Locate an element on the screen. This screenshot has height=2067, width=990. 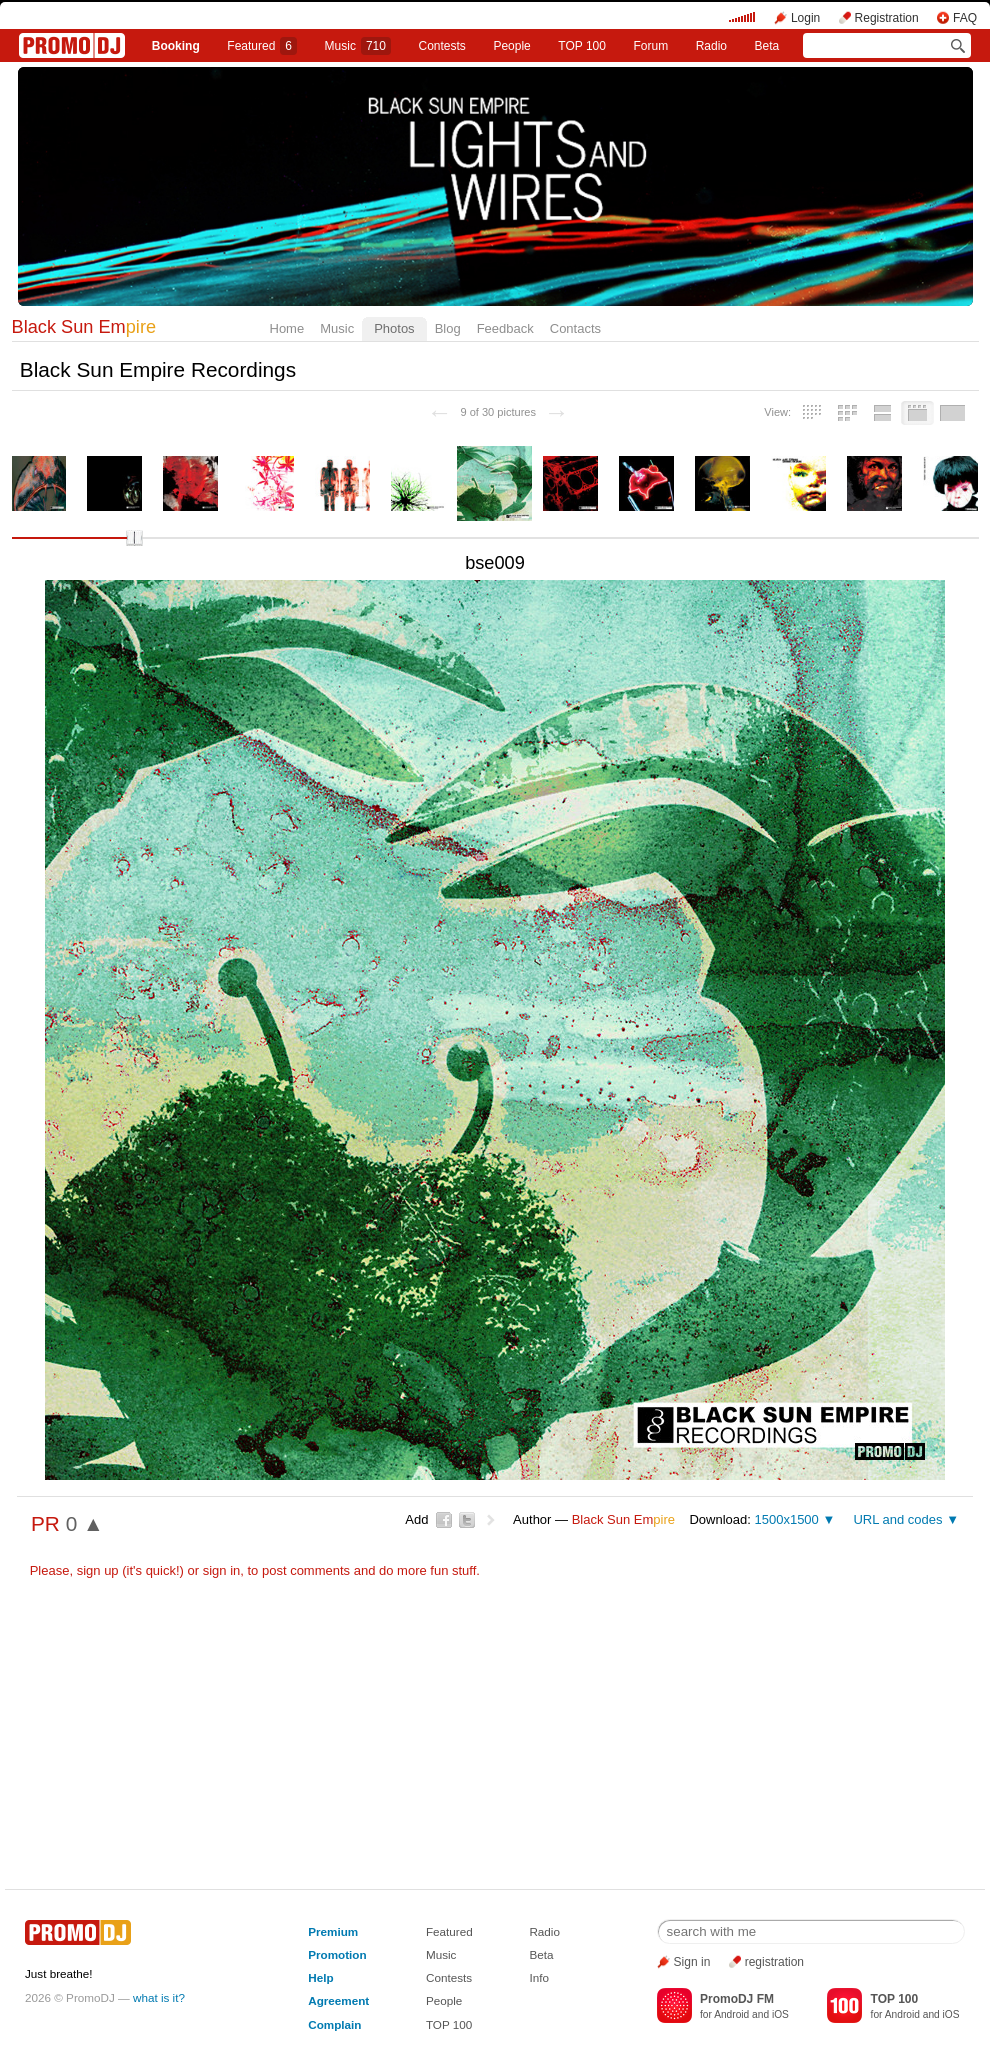
Help is located at coordinates (320, 1977).